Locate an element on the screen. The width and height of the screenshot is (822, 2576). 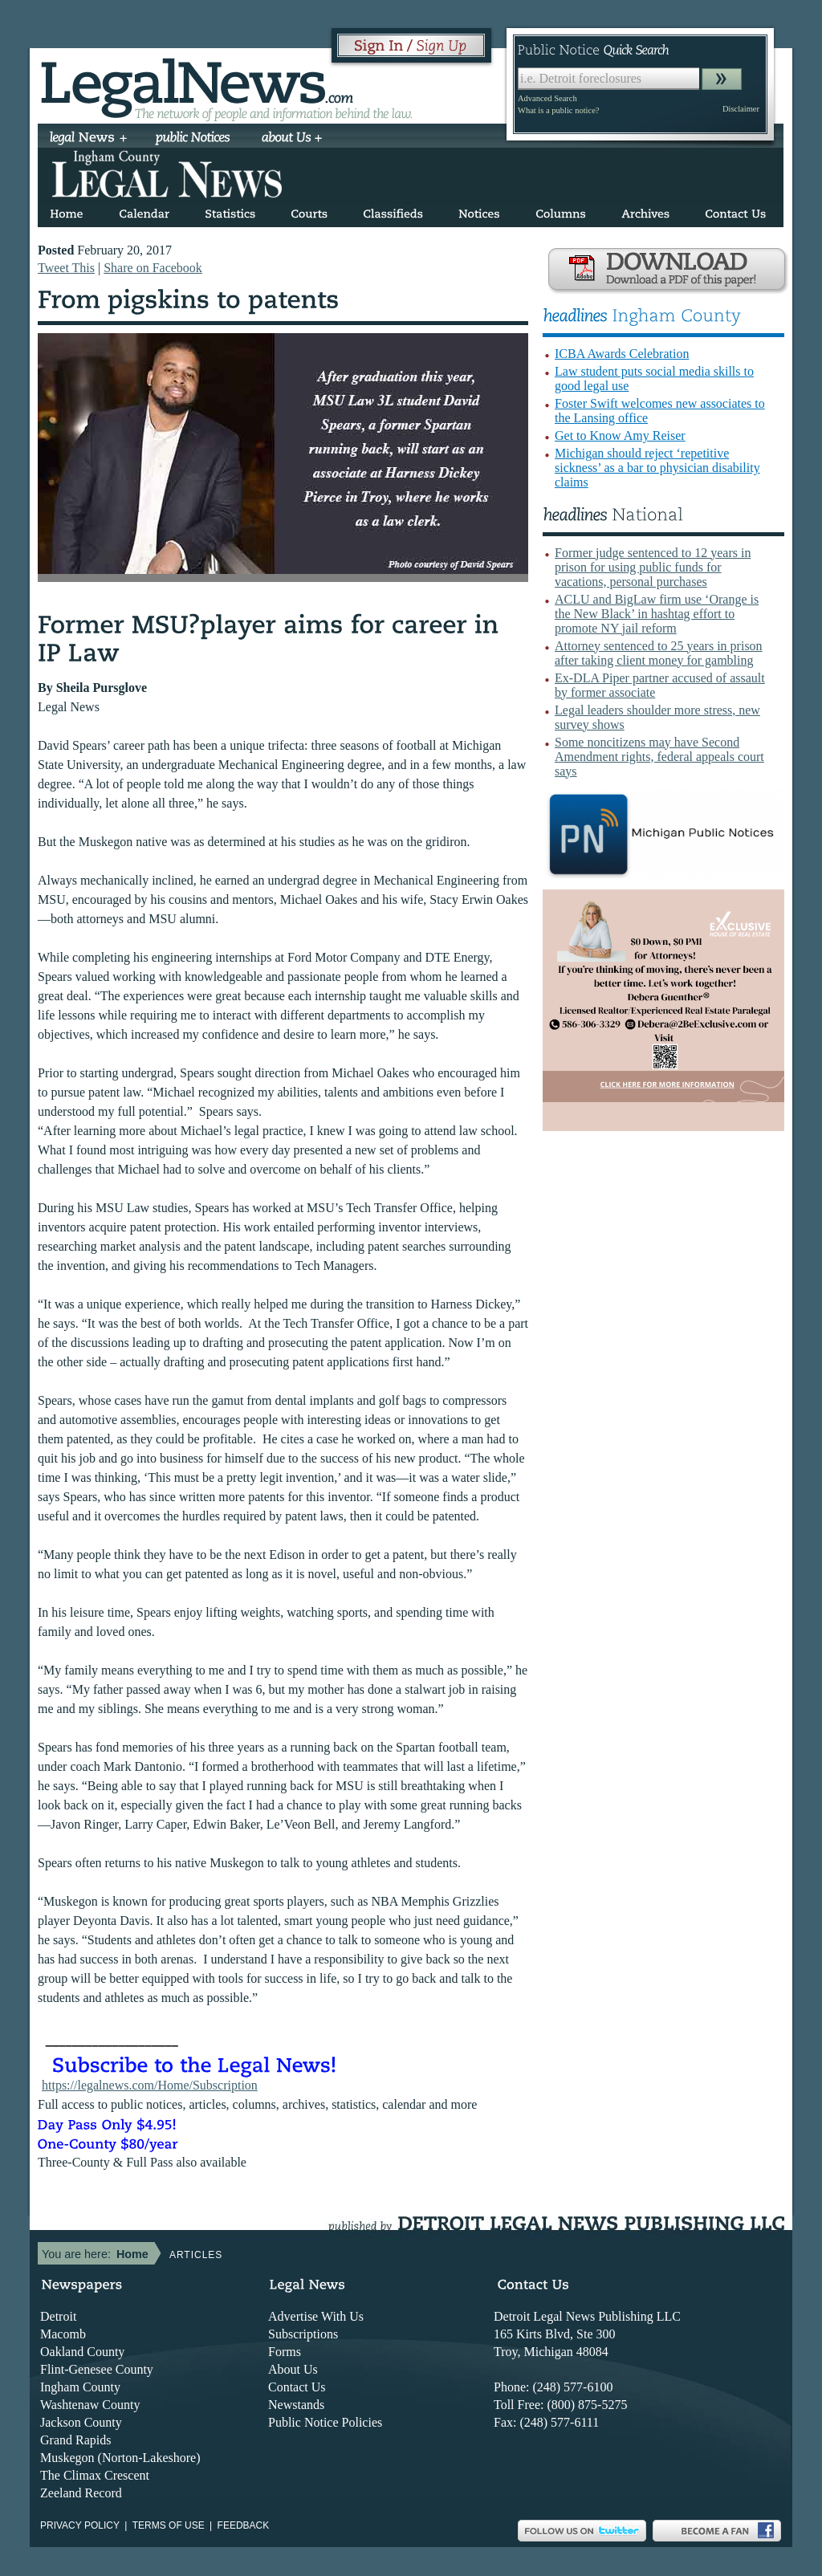
Privacy Policy is located at coordinates (80, 2525).